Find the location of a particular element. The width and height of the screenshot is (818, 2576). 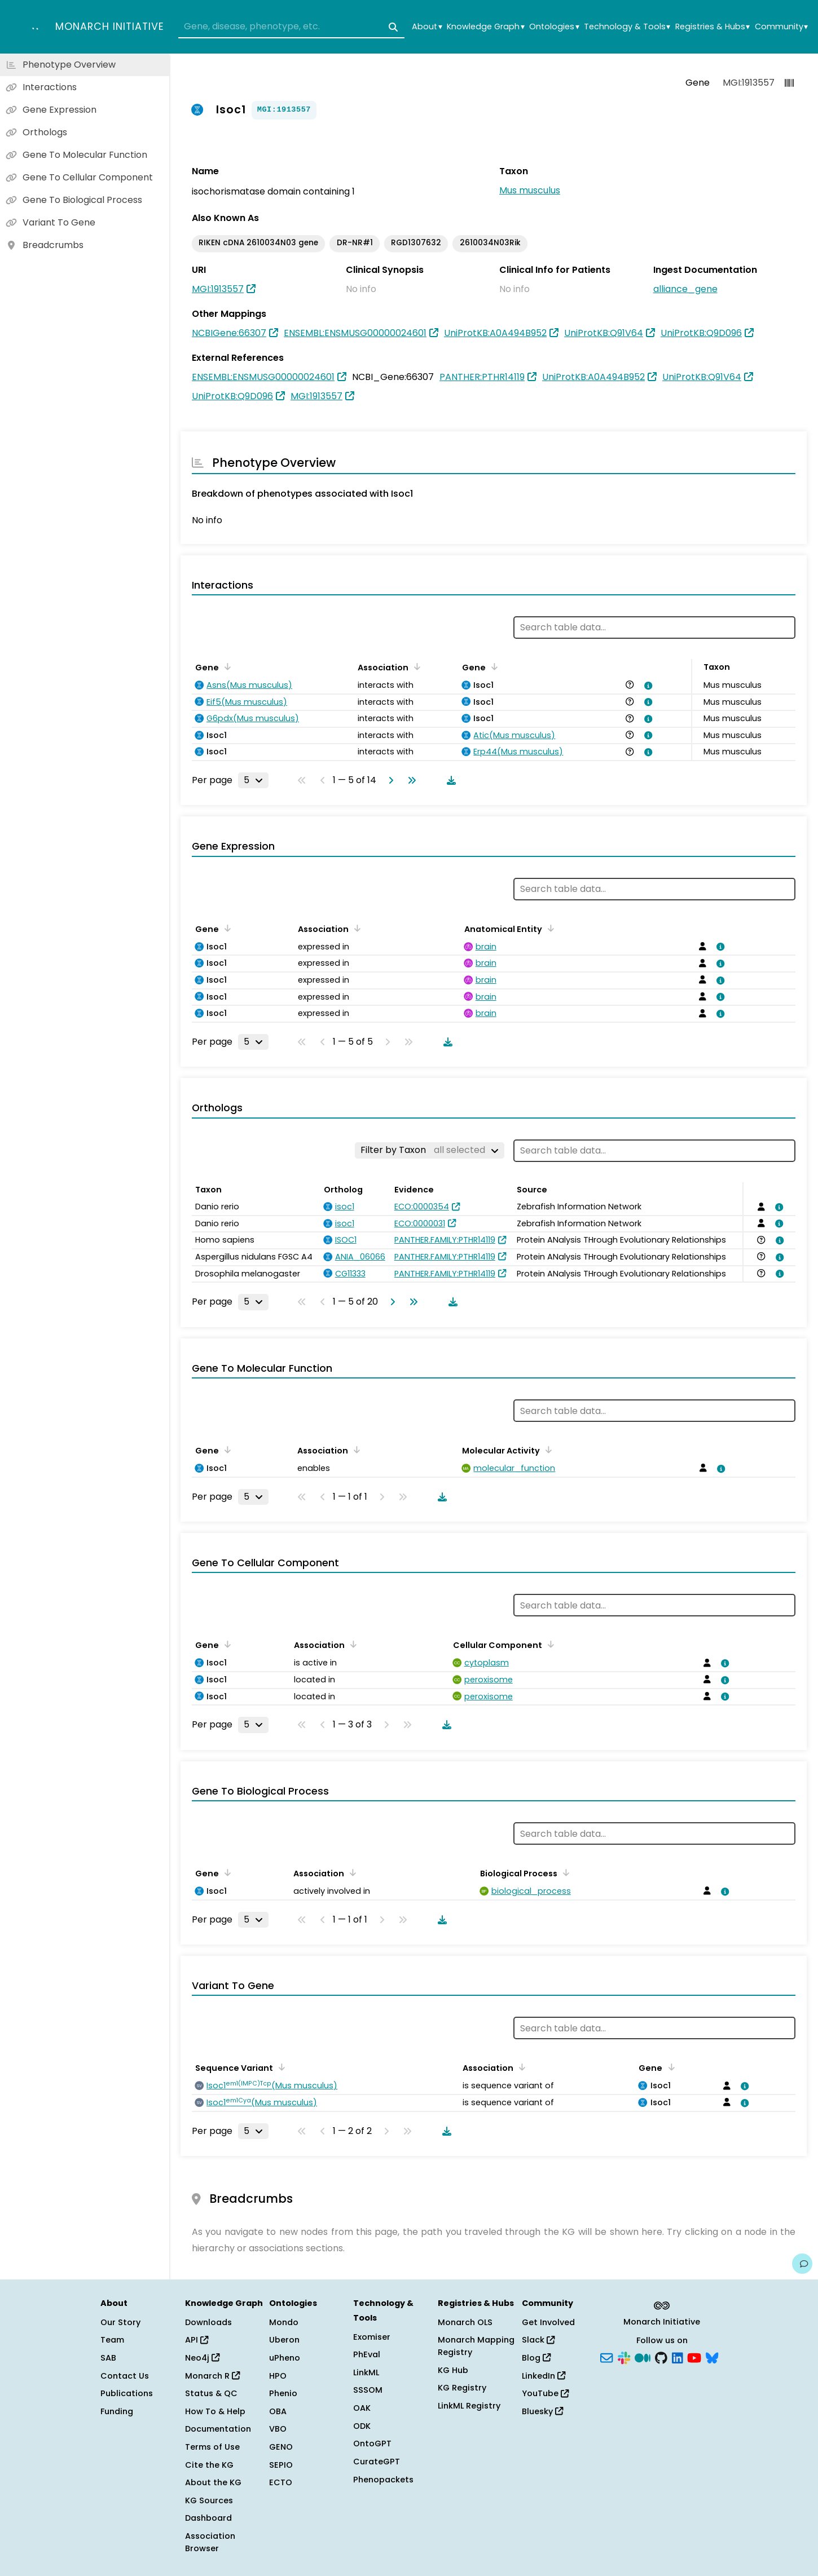

[Sort by Cellular Component] is located at coordinates (549, 1644).